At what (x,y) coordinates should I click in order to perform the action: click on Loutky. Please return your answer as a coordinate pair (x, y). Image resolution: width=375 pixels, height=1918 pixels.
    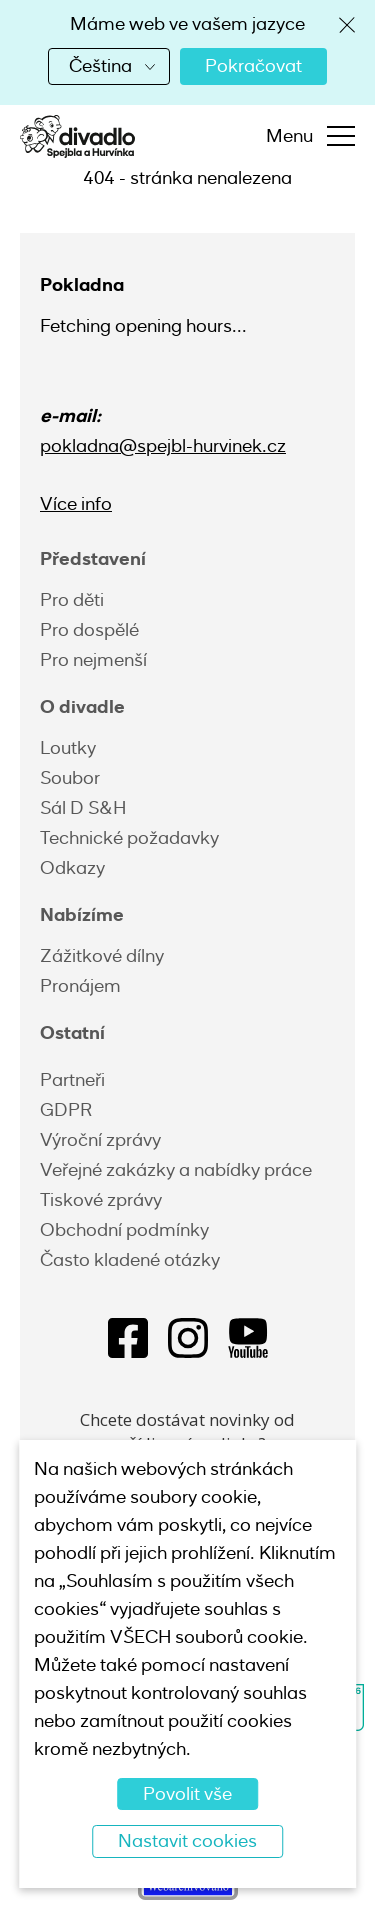
    Looking at the image, I should click on (68, 748).